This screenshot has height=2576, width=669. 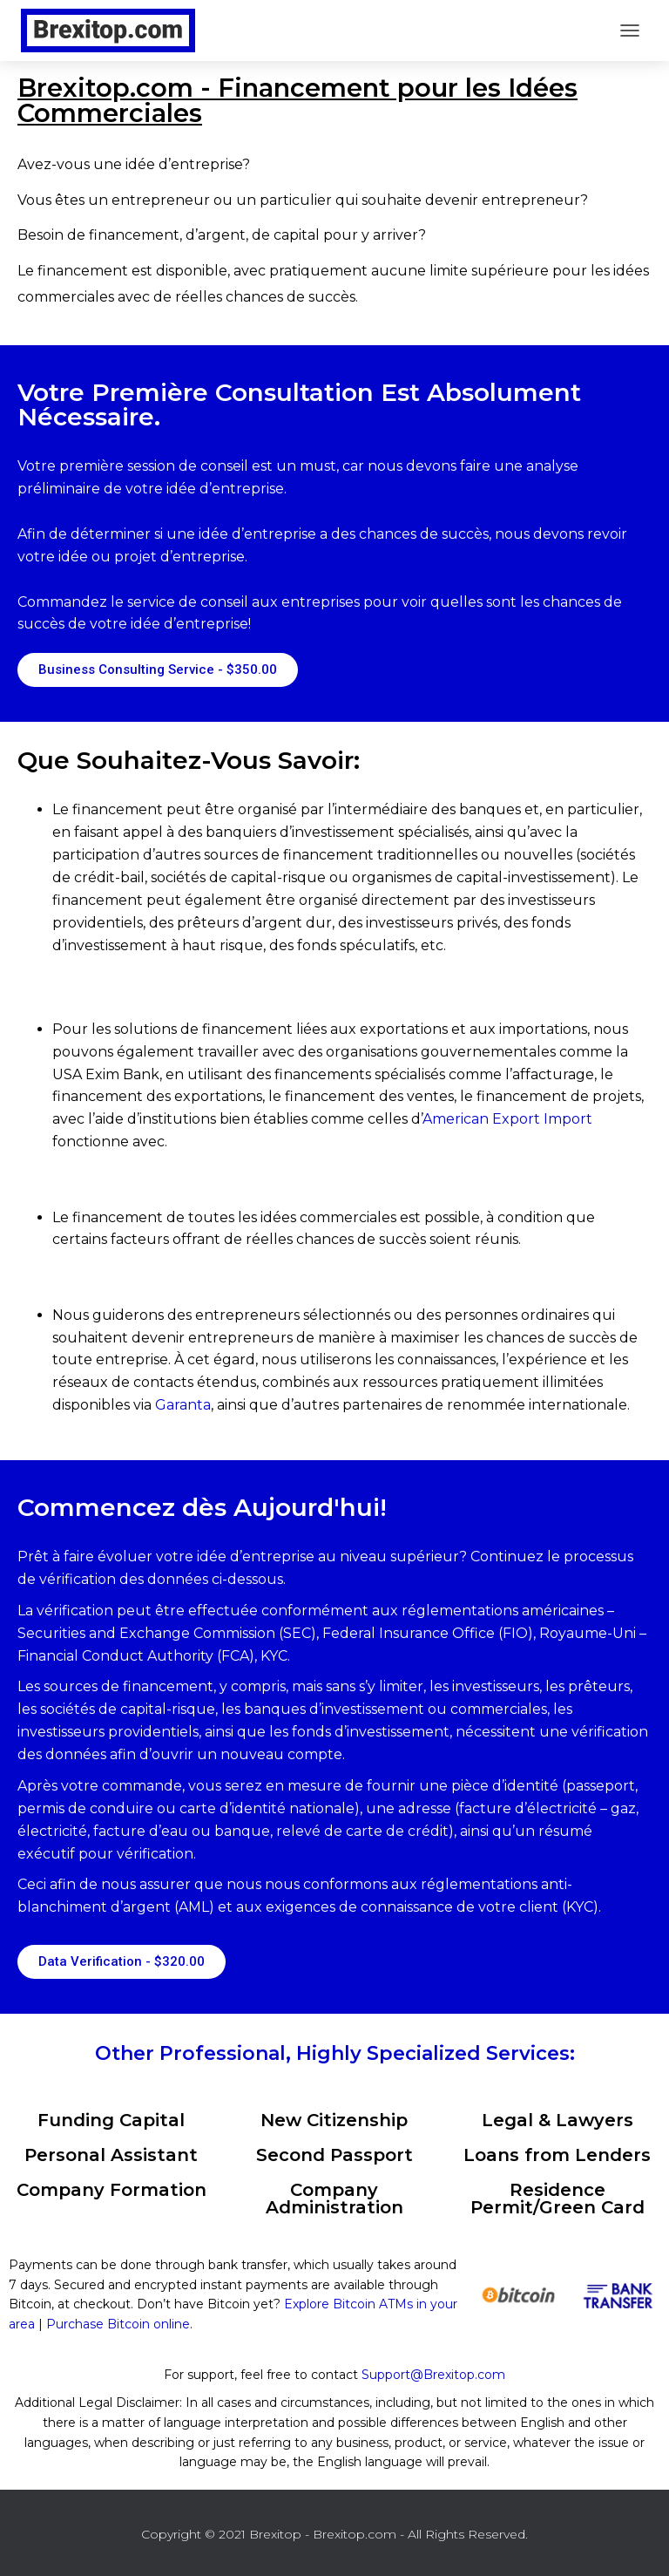 I want to click on American Export Import, so click(x=507, y=1119).